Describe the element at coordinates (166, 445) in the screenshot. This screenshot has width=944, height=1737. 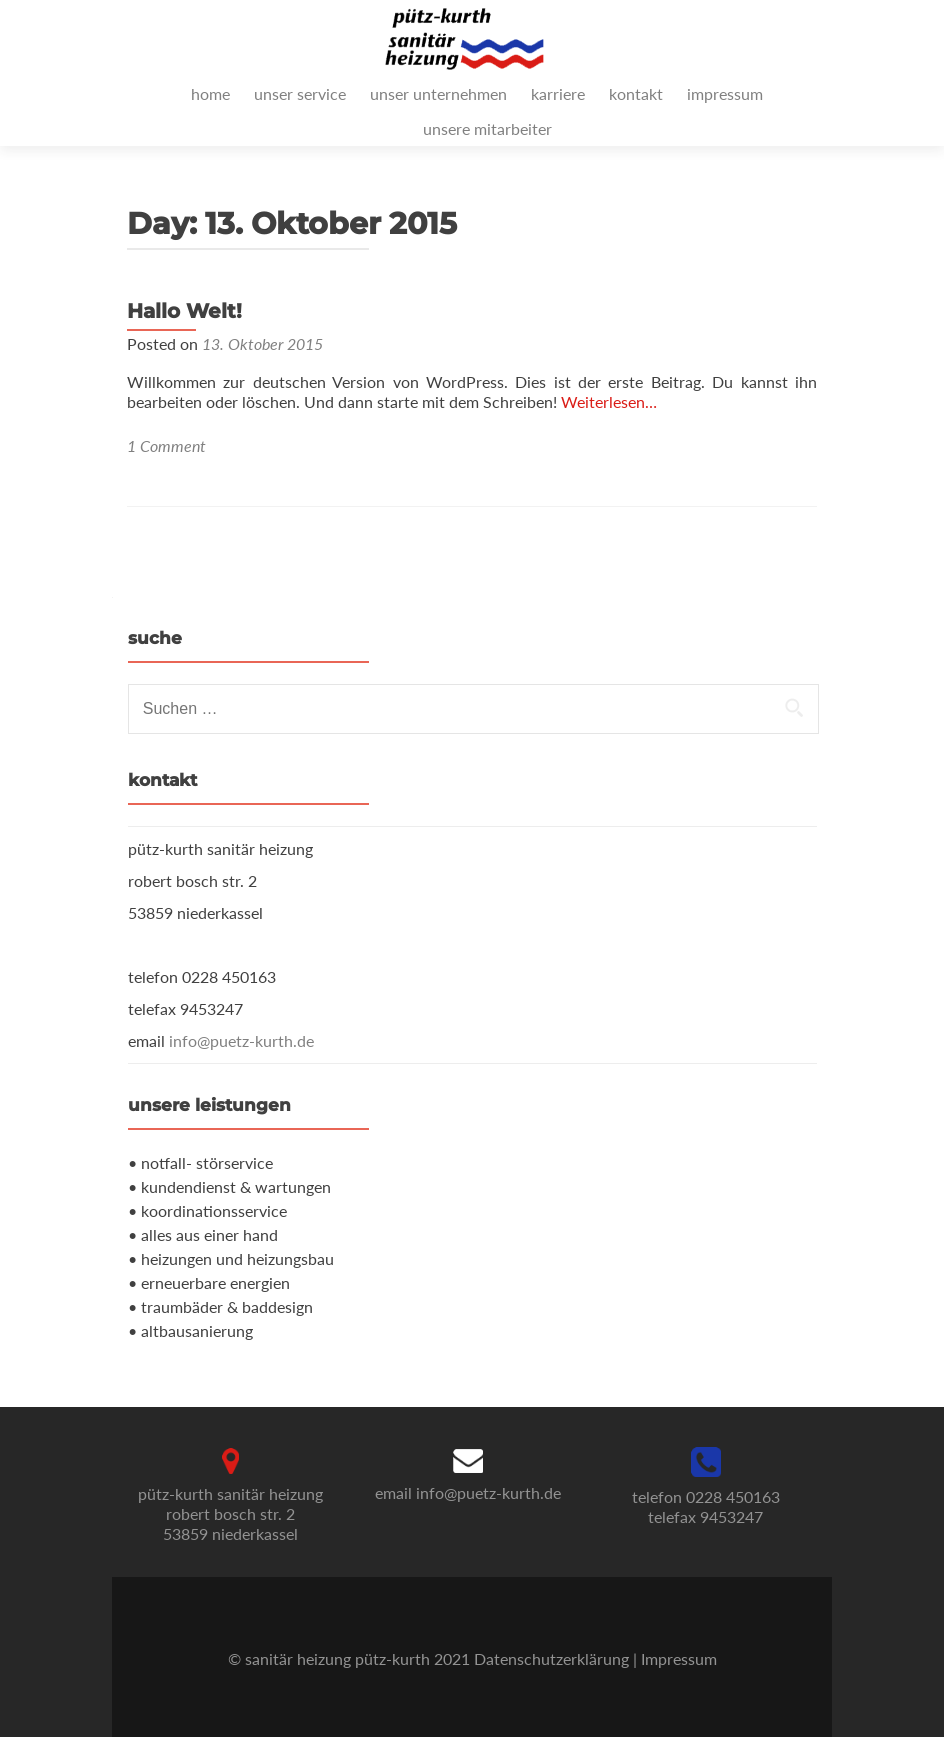
I see `1 Comment` at that location.